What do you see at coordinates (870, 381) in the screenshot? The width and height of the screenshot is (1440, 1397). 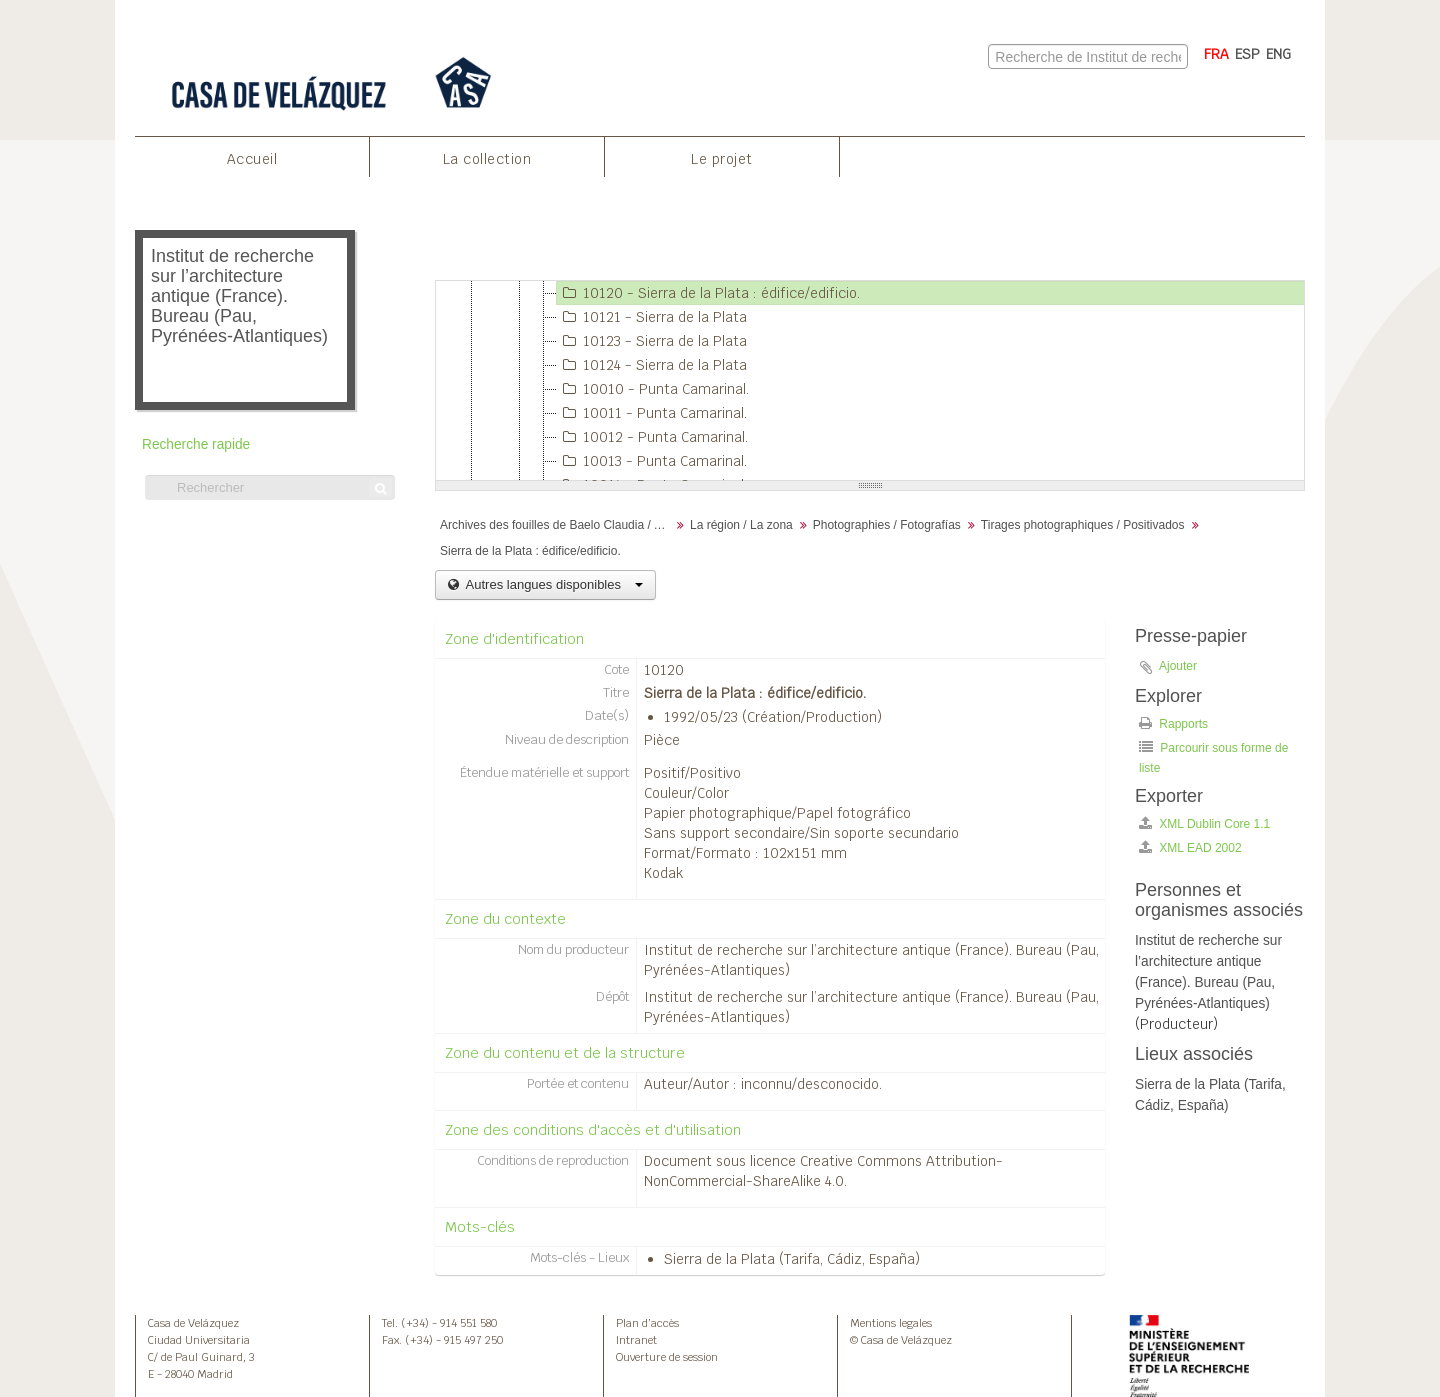 I see `[tree]` at bounding box center [870, 381].